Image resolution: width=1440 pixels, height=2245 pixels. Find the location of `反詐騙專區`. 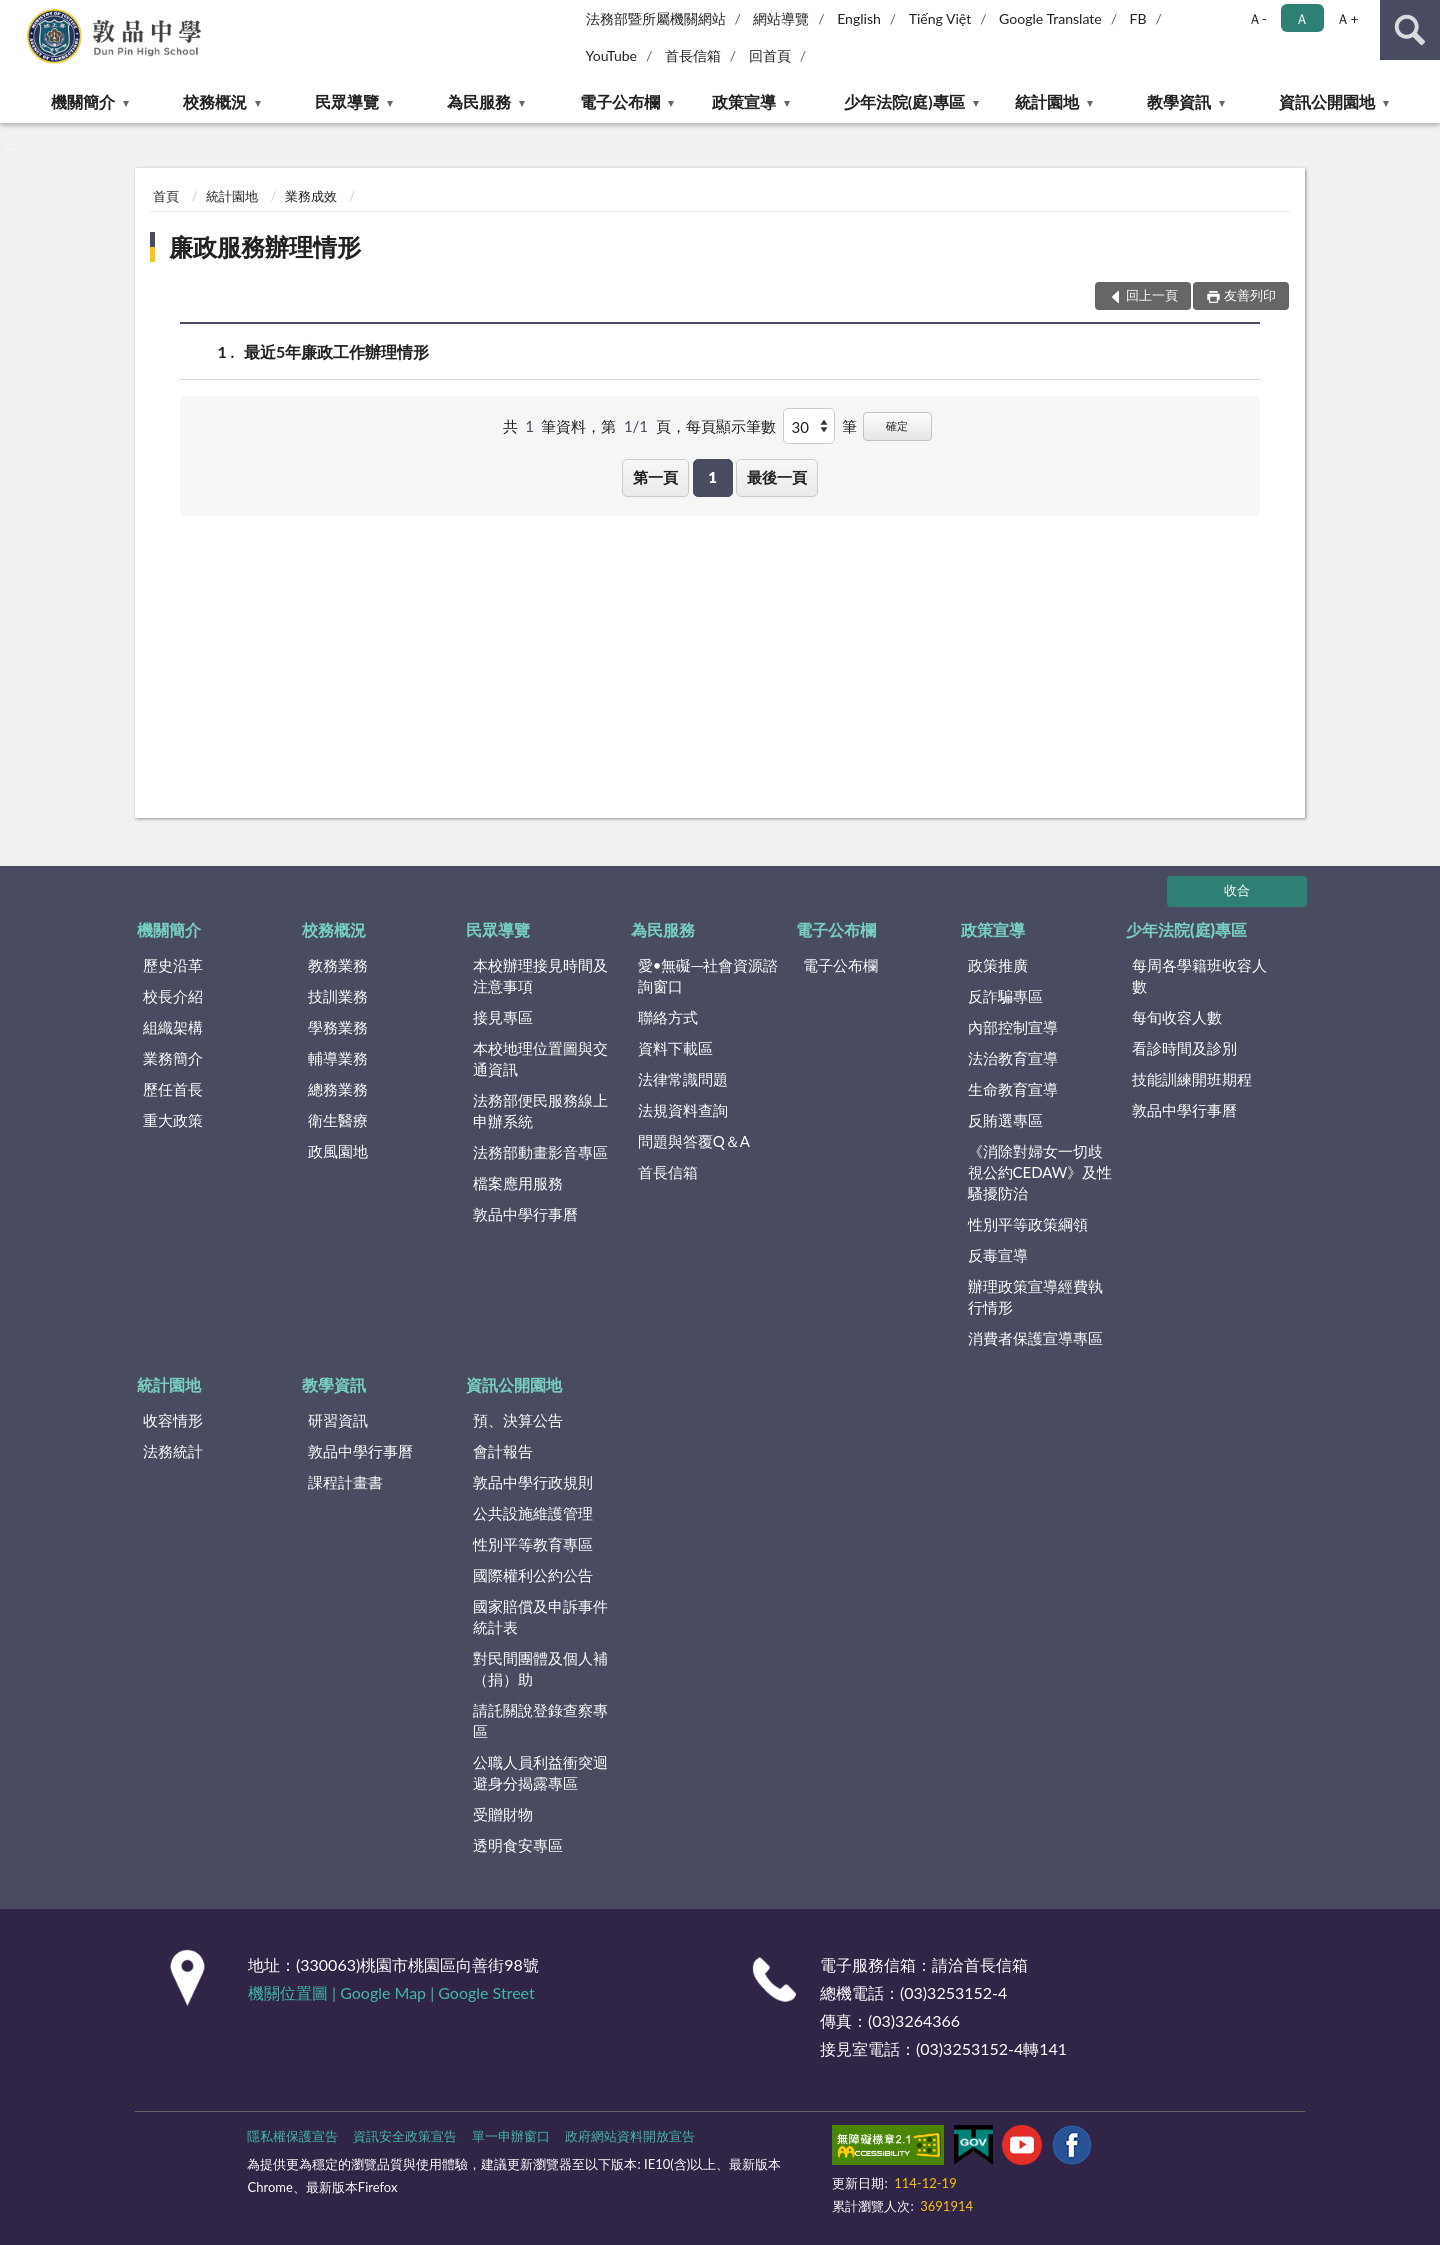

反詐騙專區 is located at coordinates (1005, 996).